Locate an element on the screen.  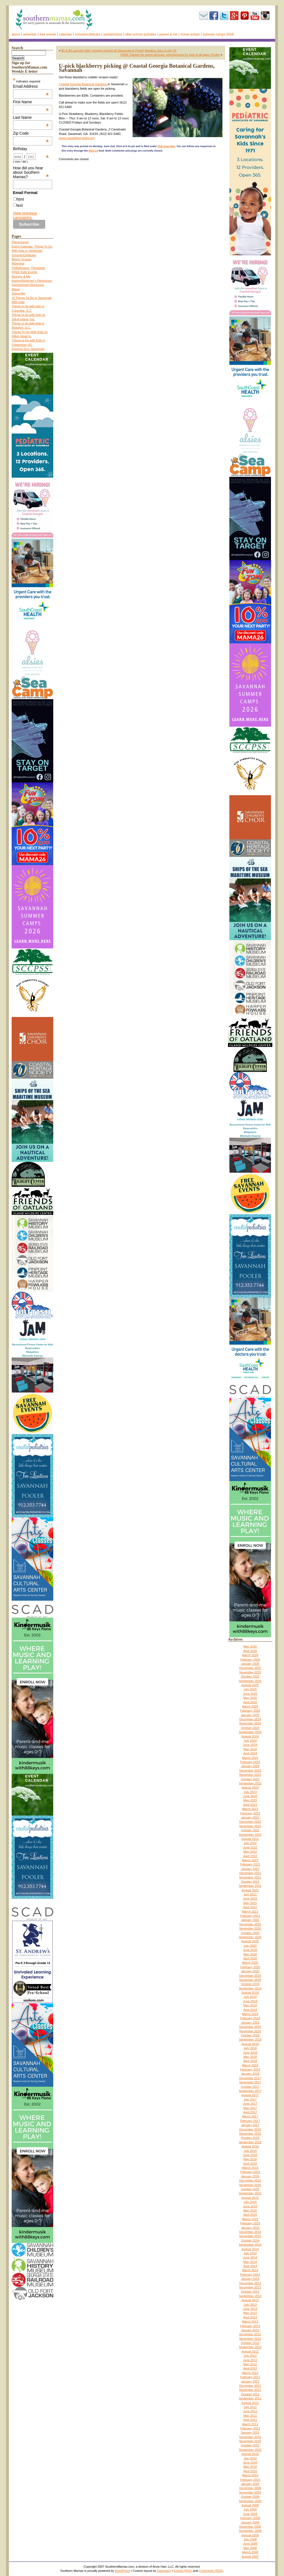
May 2019 is located at coordinates (250, 2005).